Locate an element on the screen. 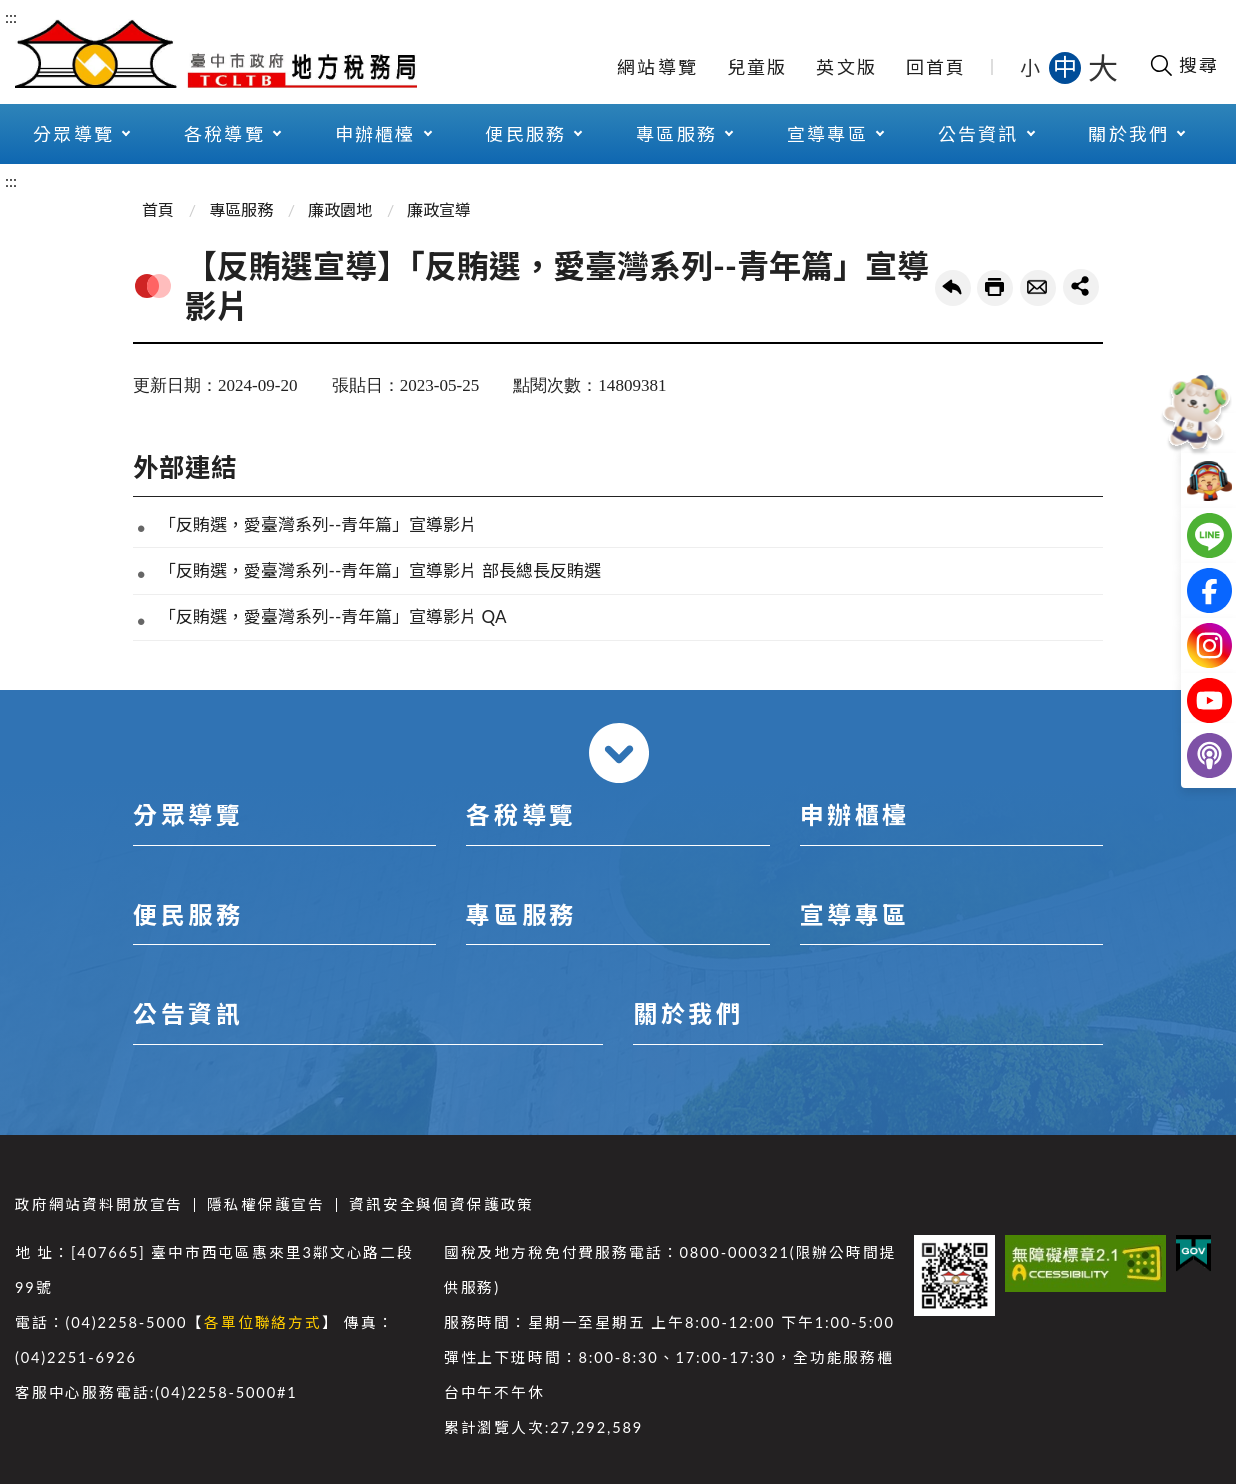  關於我們 is located at coordinates (1128, 134).